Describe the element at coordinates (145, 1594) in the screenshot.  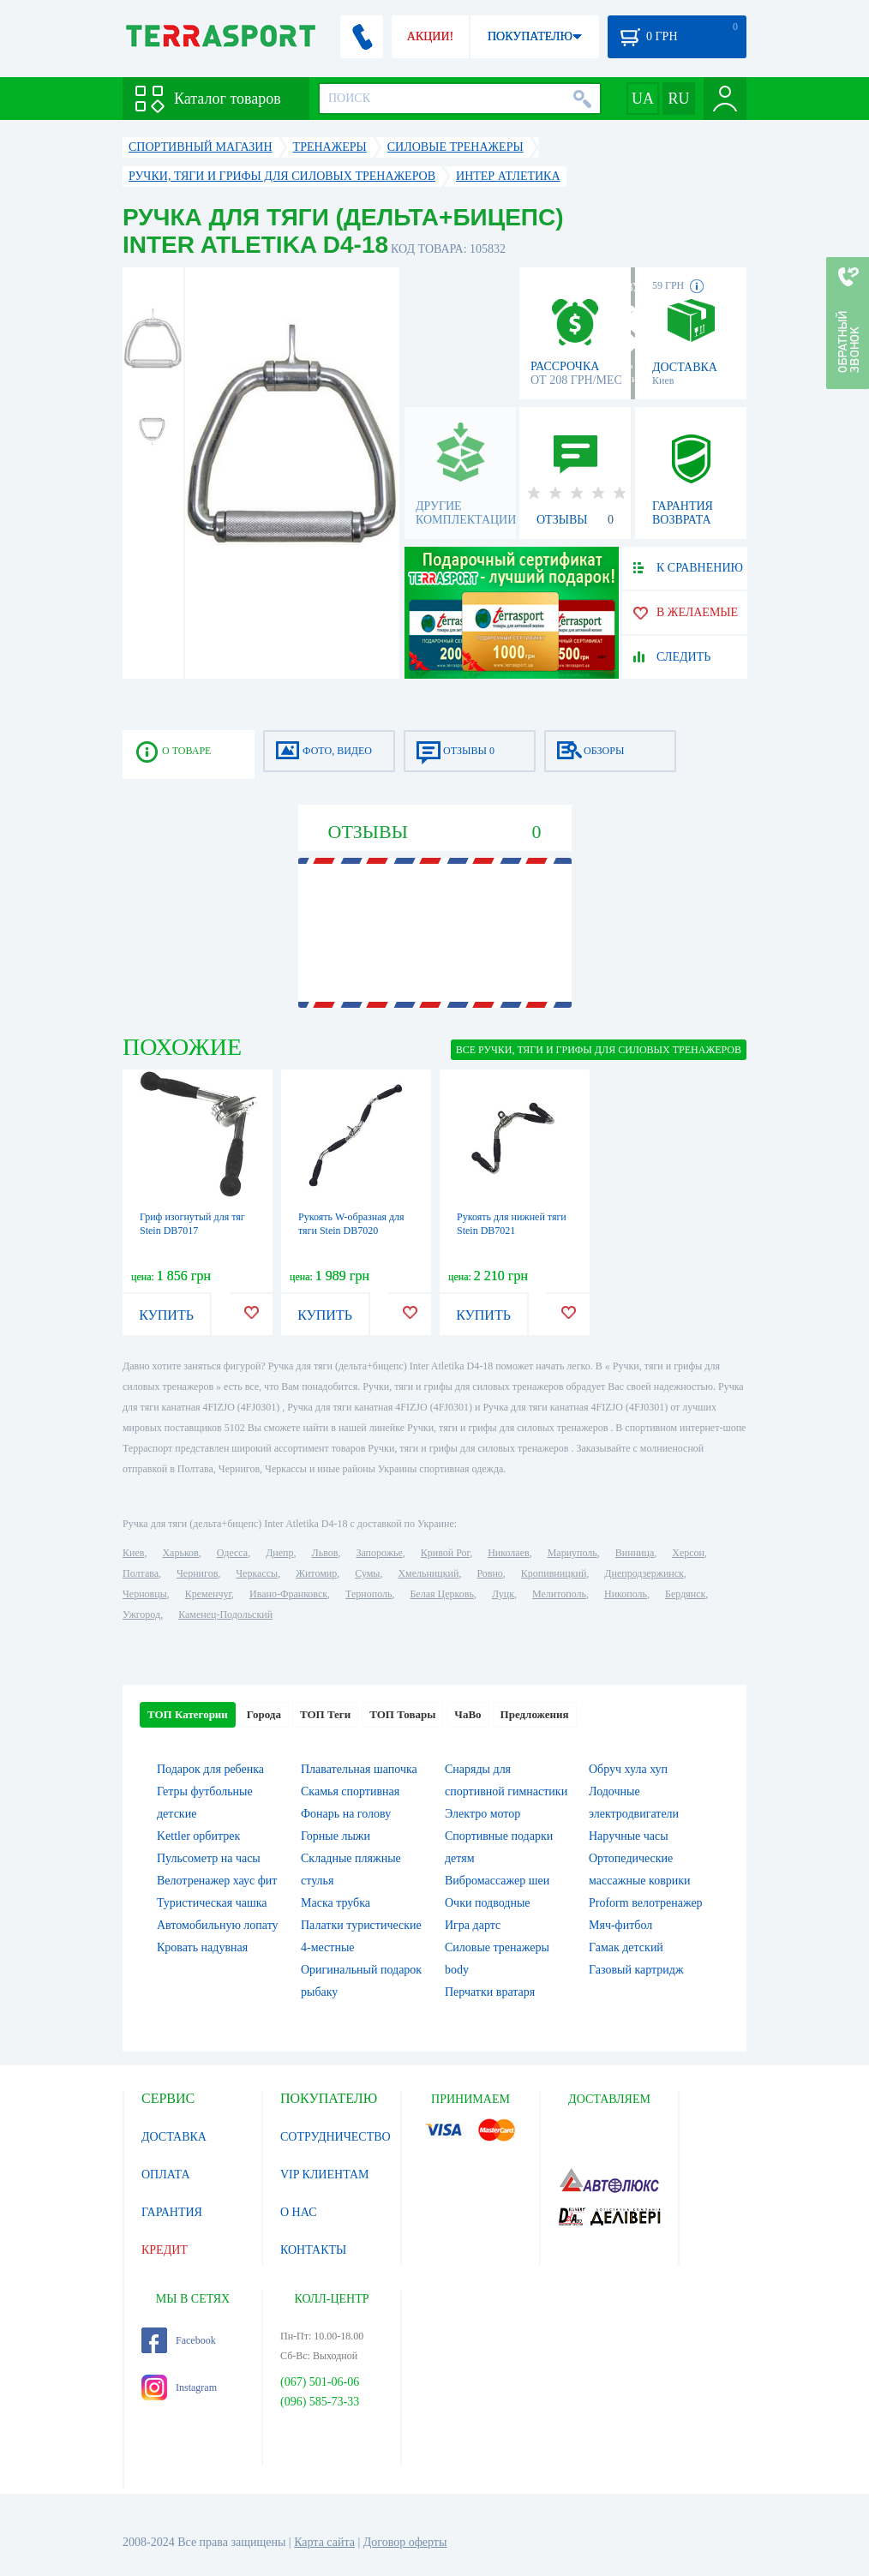
I see `Черновцы` at that location.